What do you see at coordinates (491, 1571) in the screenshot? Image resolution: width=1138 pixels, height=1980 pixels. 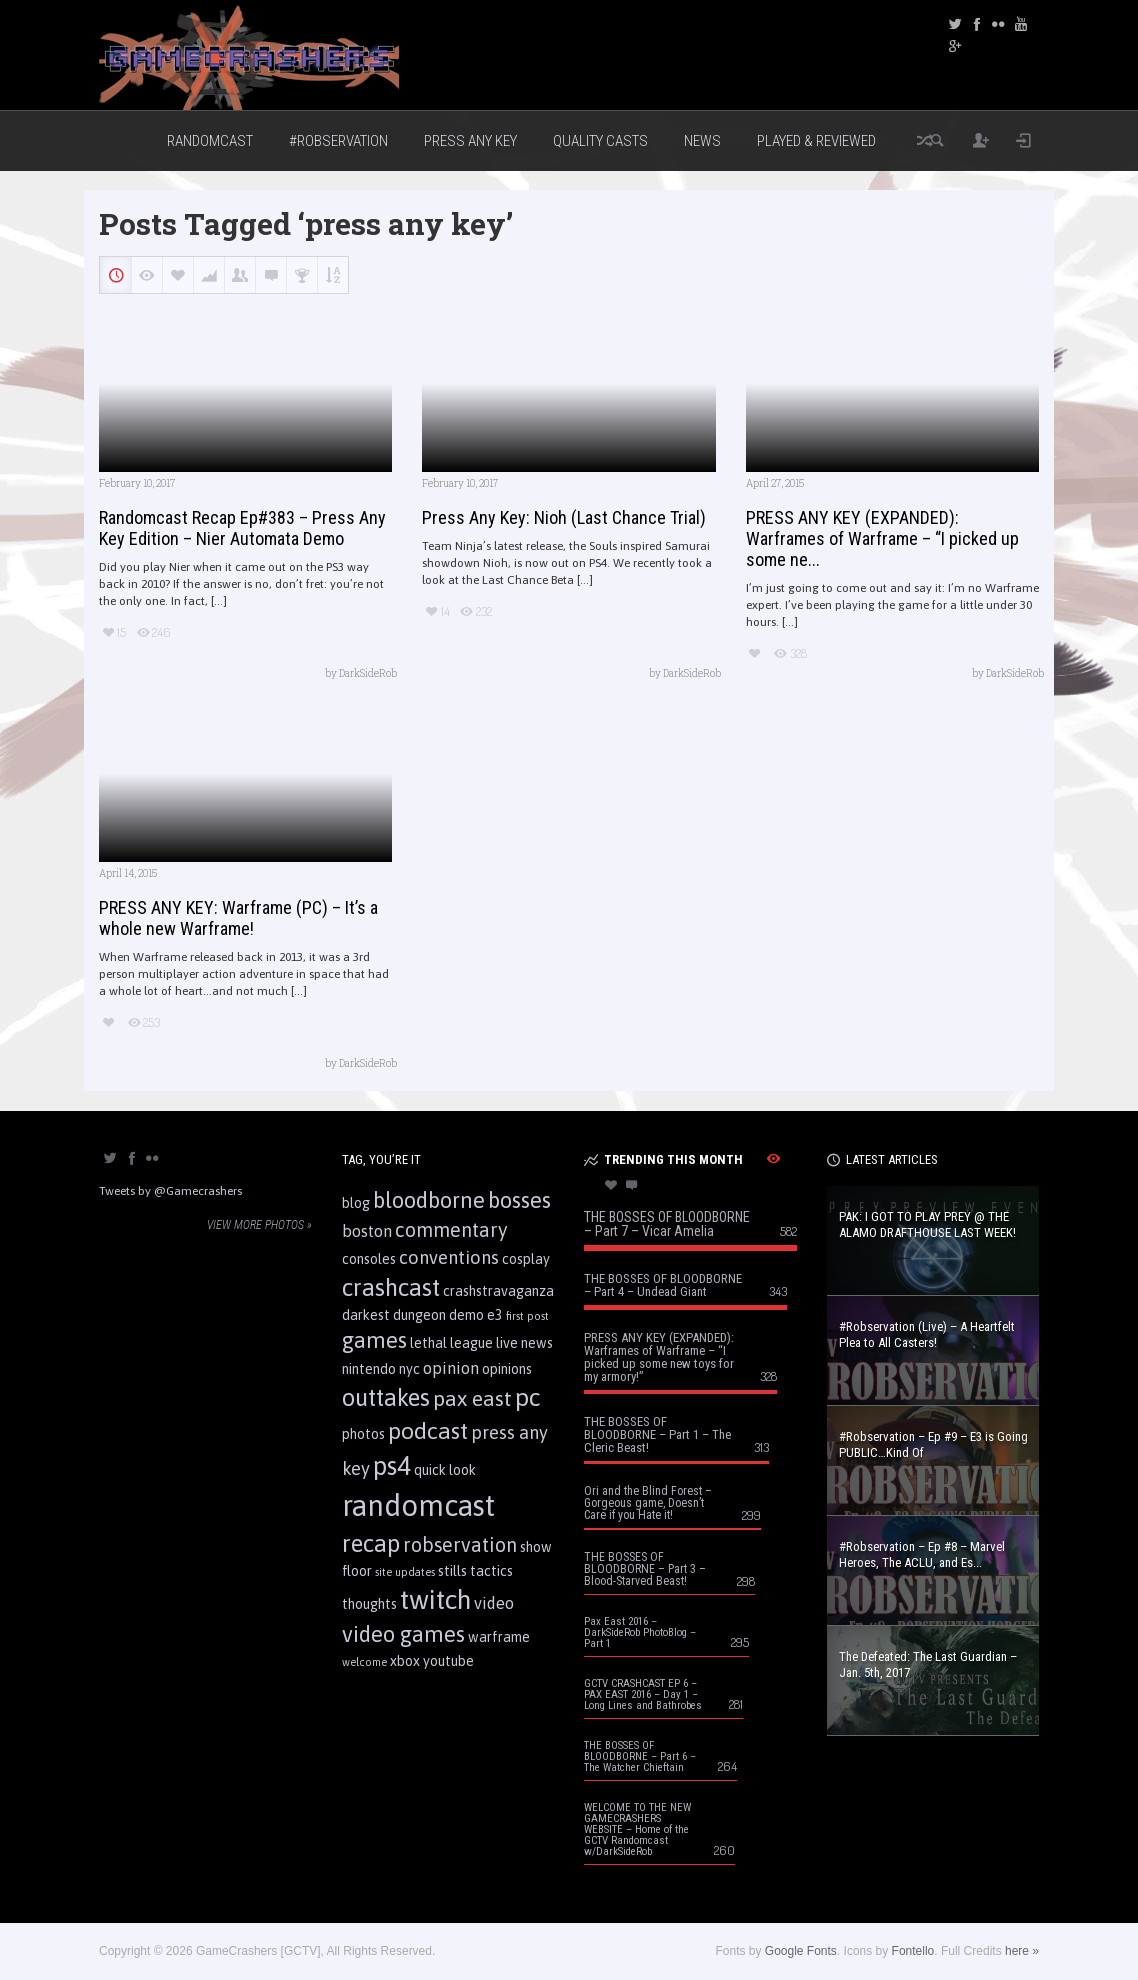 I see `tactics [tactics (2 items)]` at bounding box center [491, 1571].